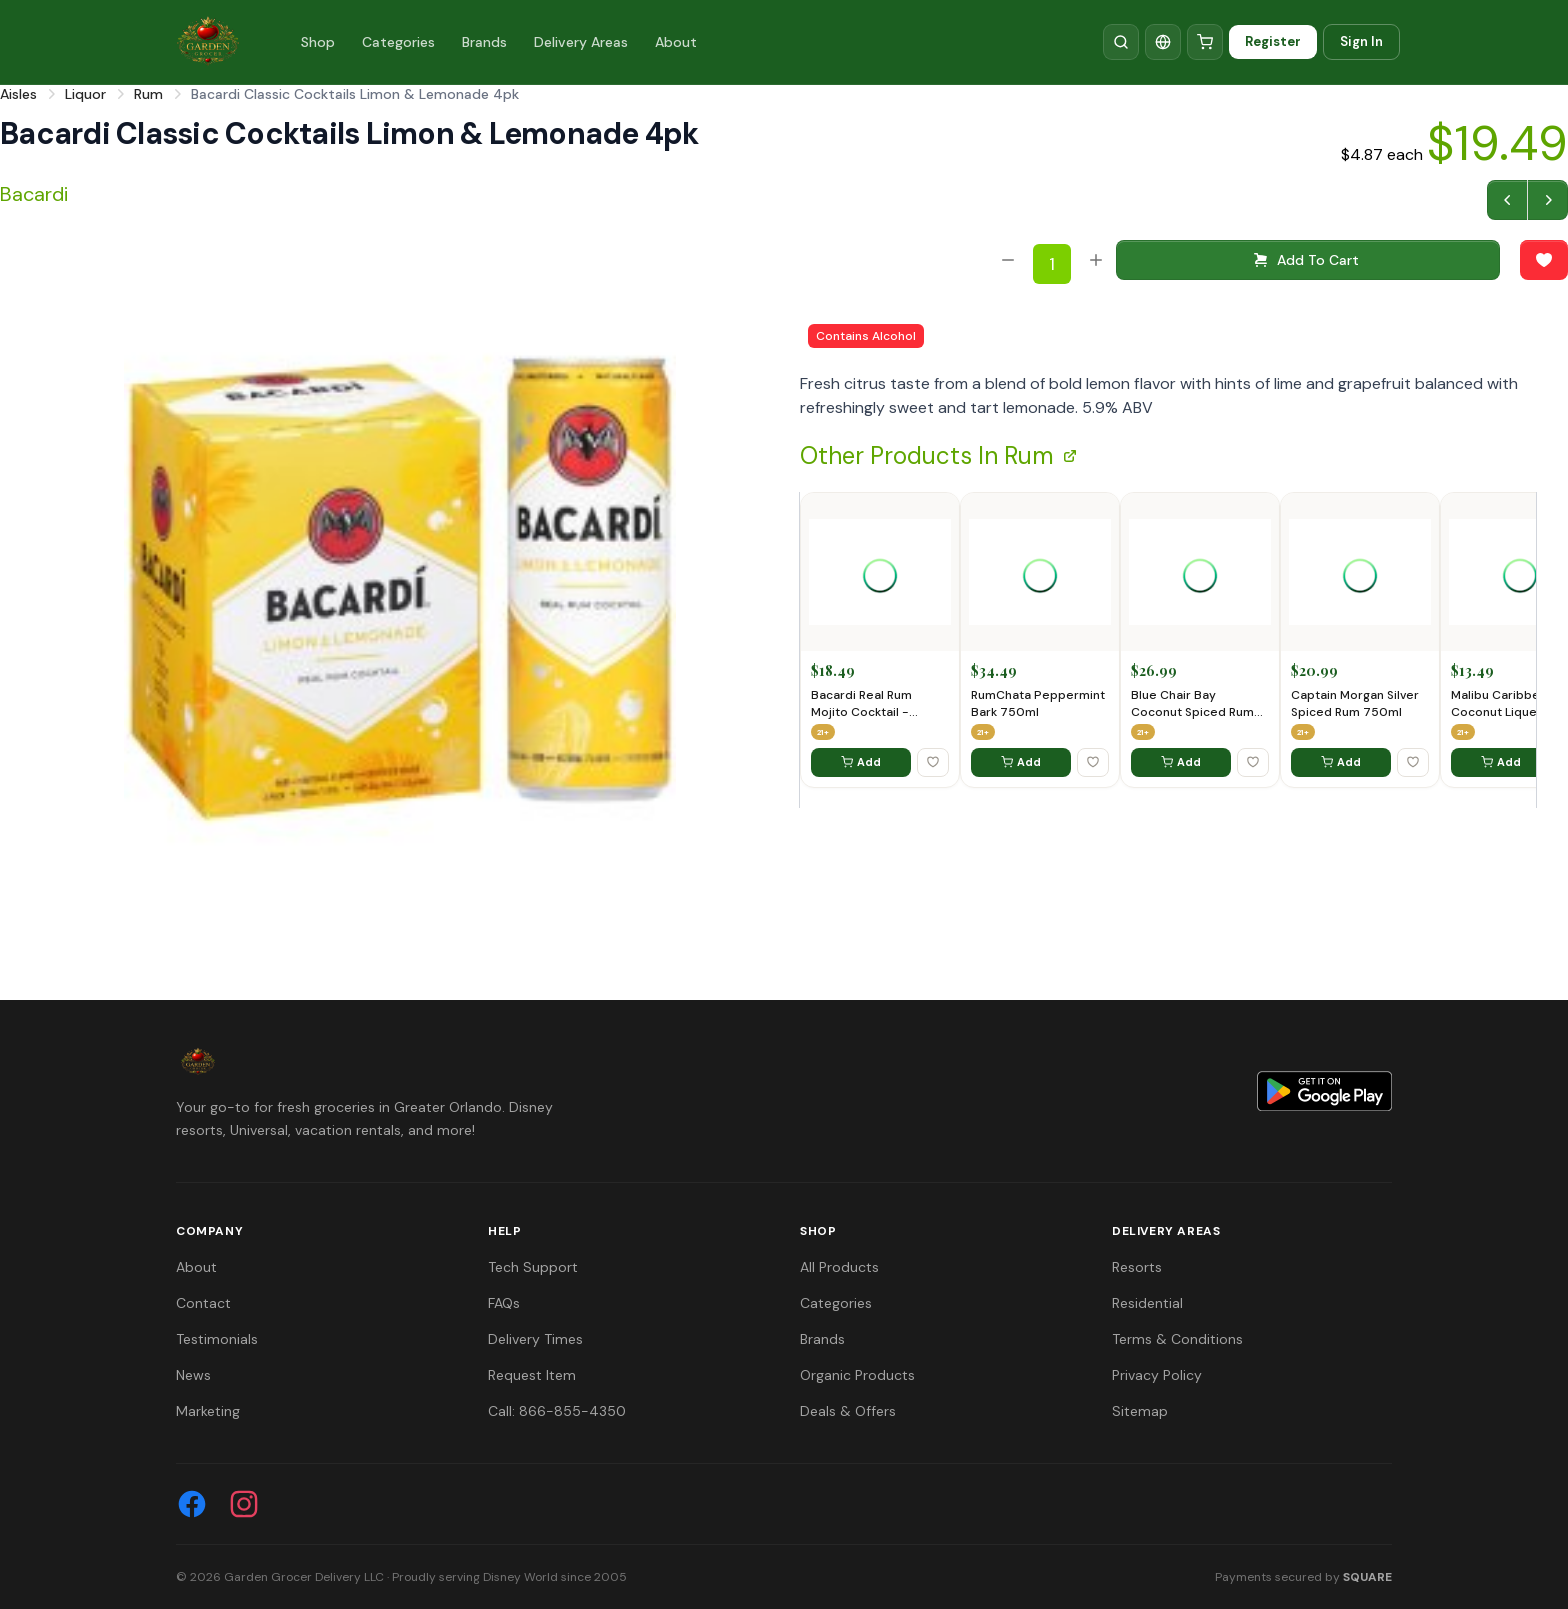  I want to click on Residential, so click(1147, 1303).